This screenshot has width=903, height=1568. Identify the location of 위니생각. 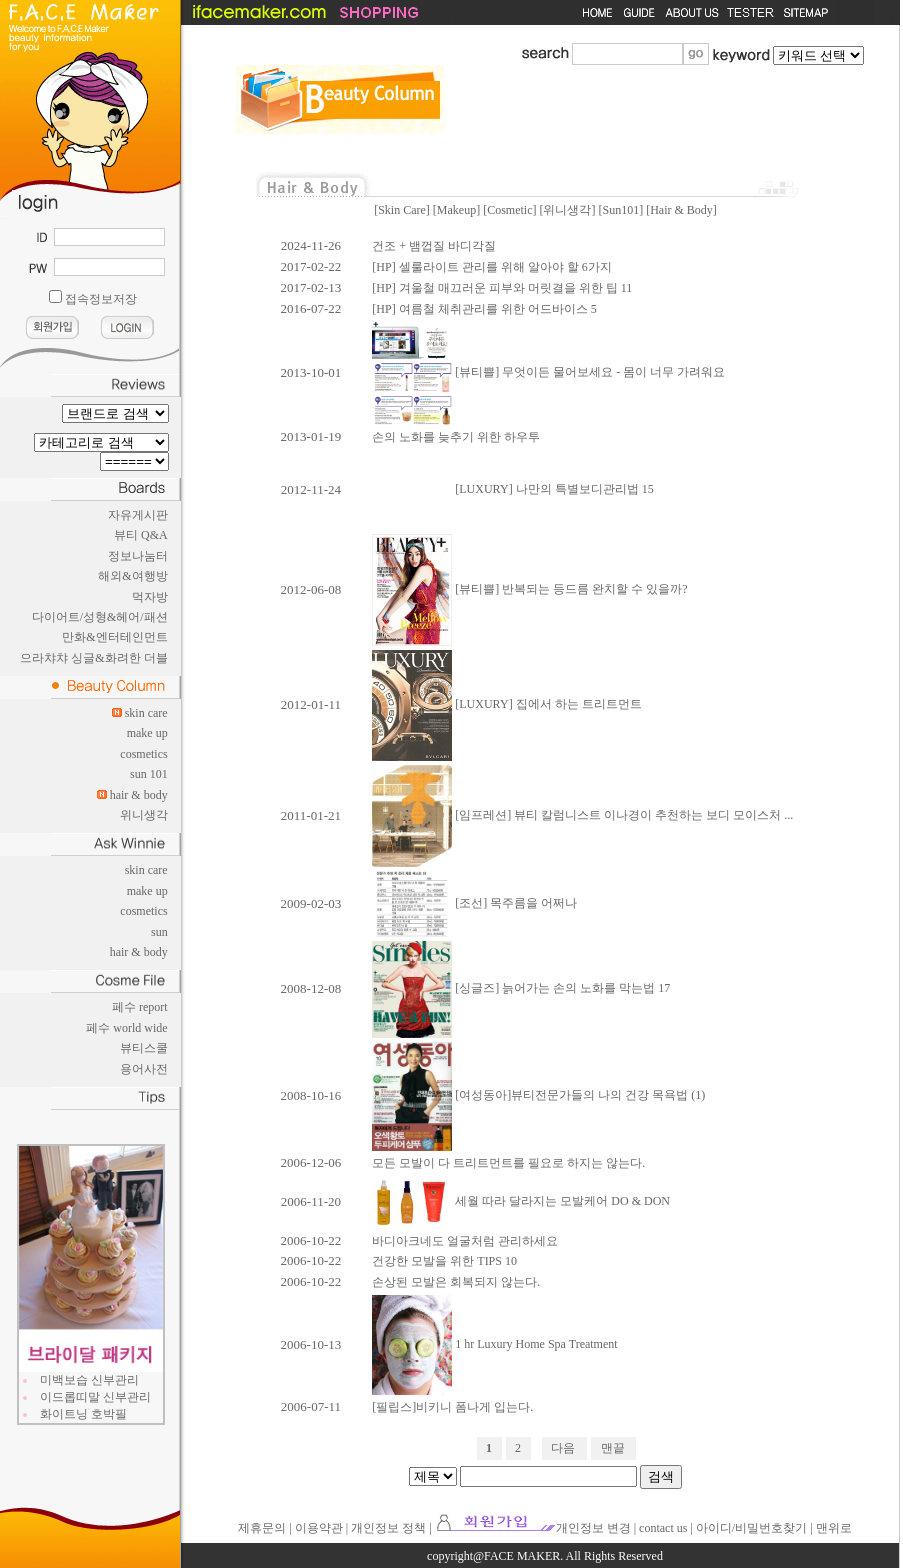
(144, 815).